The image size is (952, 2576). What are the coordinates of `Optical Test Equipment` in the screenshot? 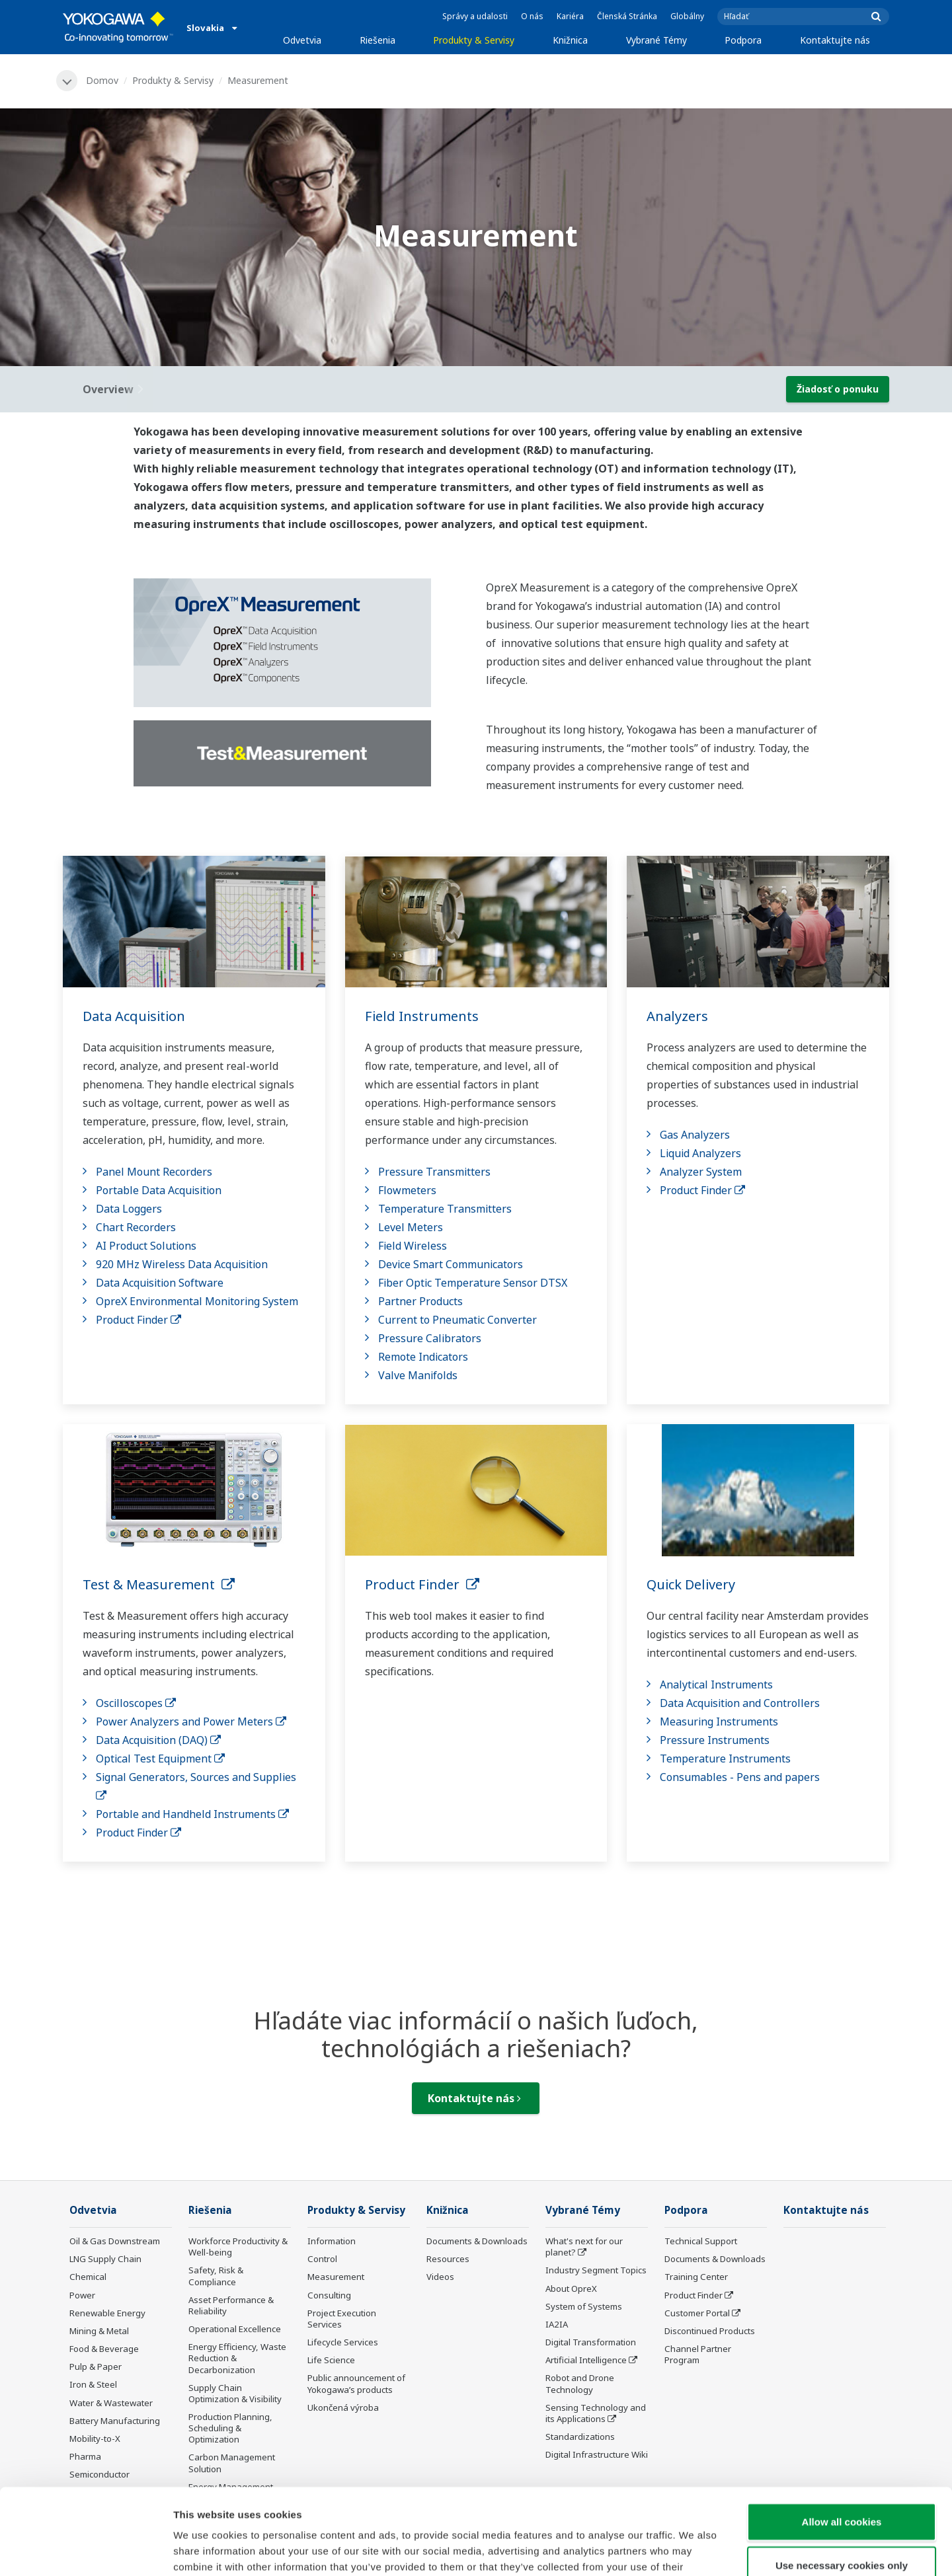 It's located at (160, 1758).